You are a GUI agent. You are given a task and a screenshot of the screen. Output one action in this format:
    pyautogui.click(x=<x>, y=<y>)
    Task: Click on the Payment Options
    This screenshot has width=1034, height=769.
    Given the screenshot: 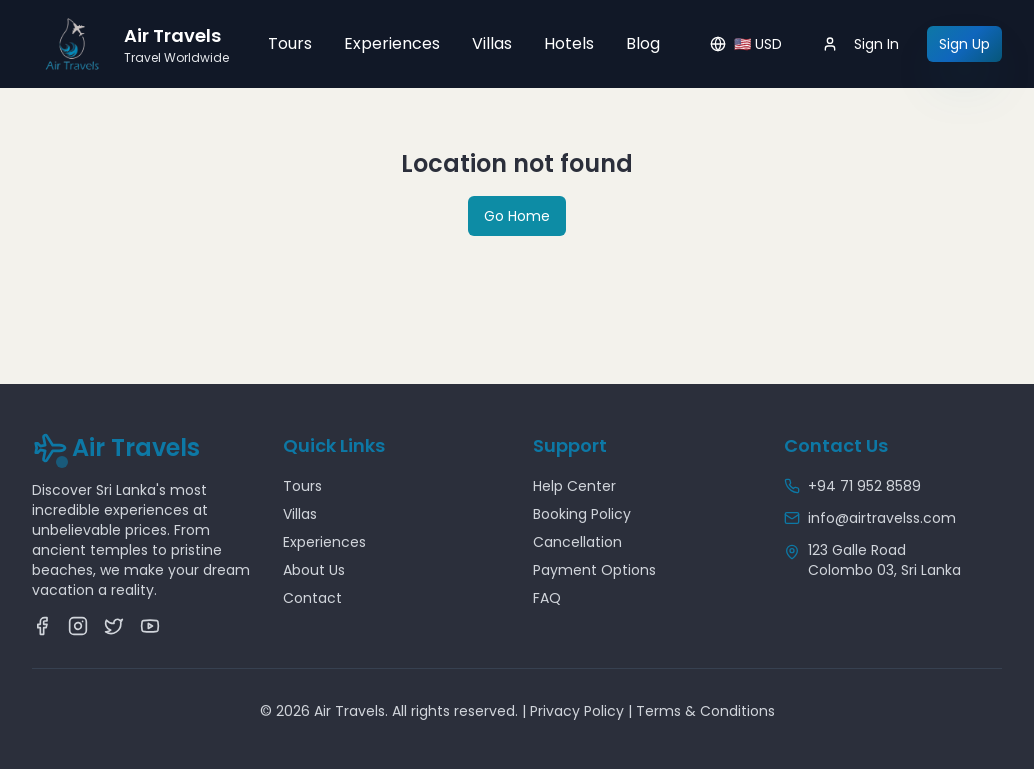 What is the action you would take?
    pyautogui.click(x=594, y=570)
    